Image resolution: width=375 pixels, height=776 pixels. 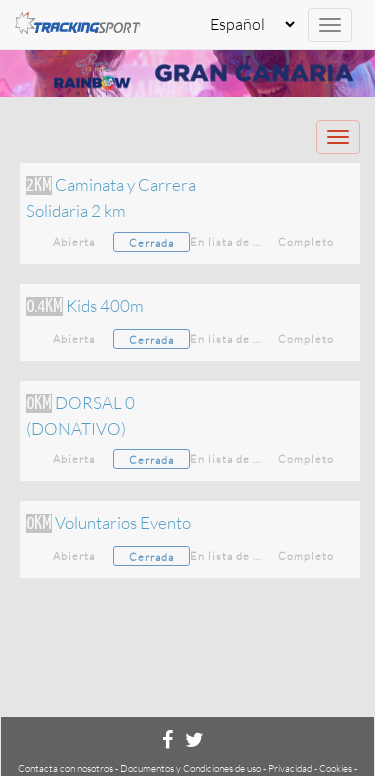 I want to click on Privacidad, so click(x=290, y=768).